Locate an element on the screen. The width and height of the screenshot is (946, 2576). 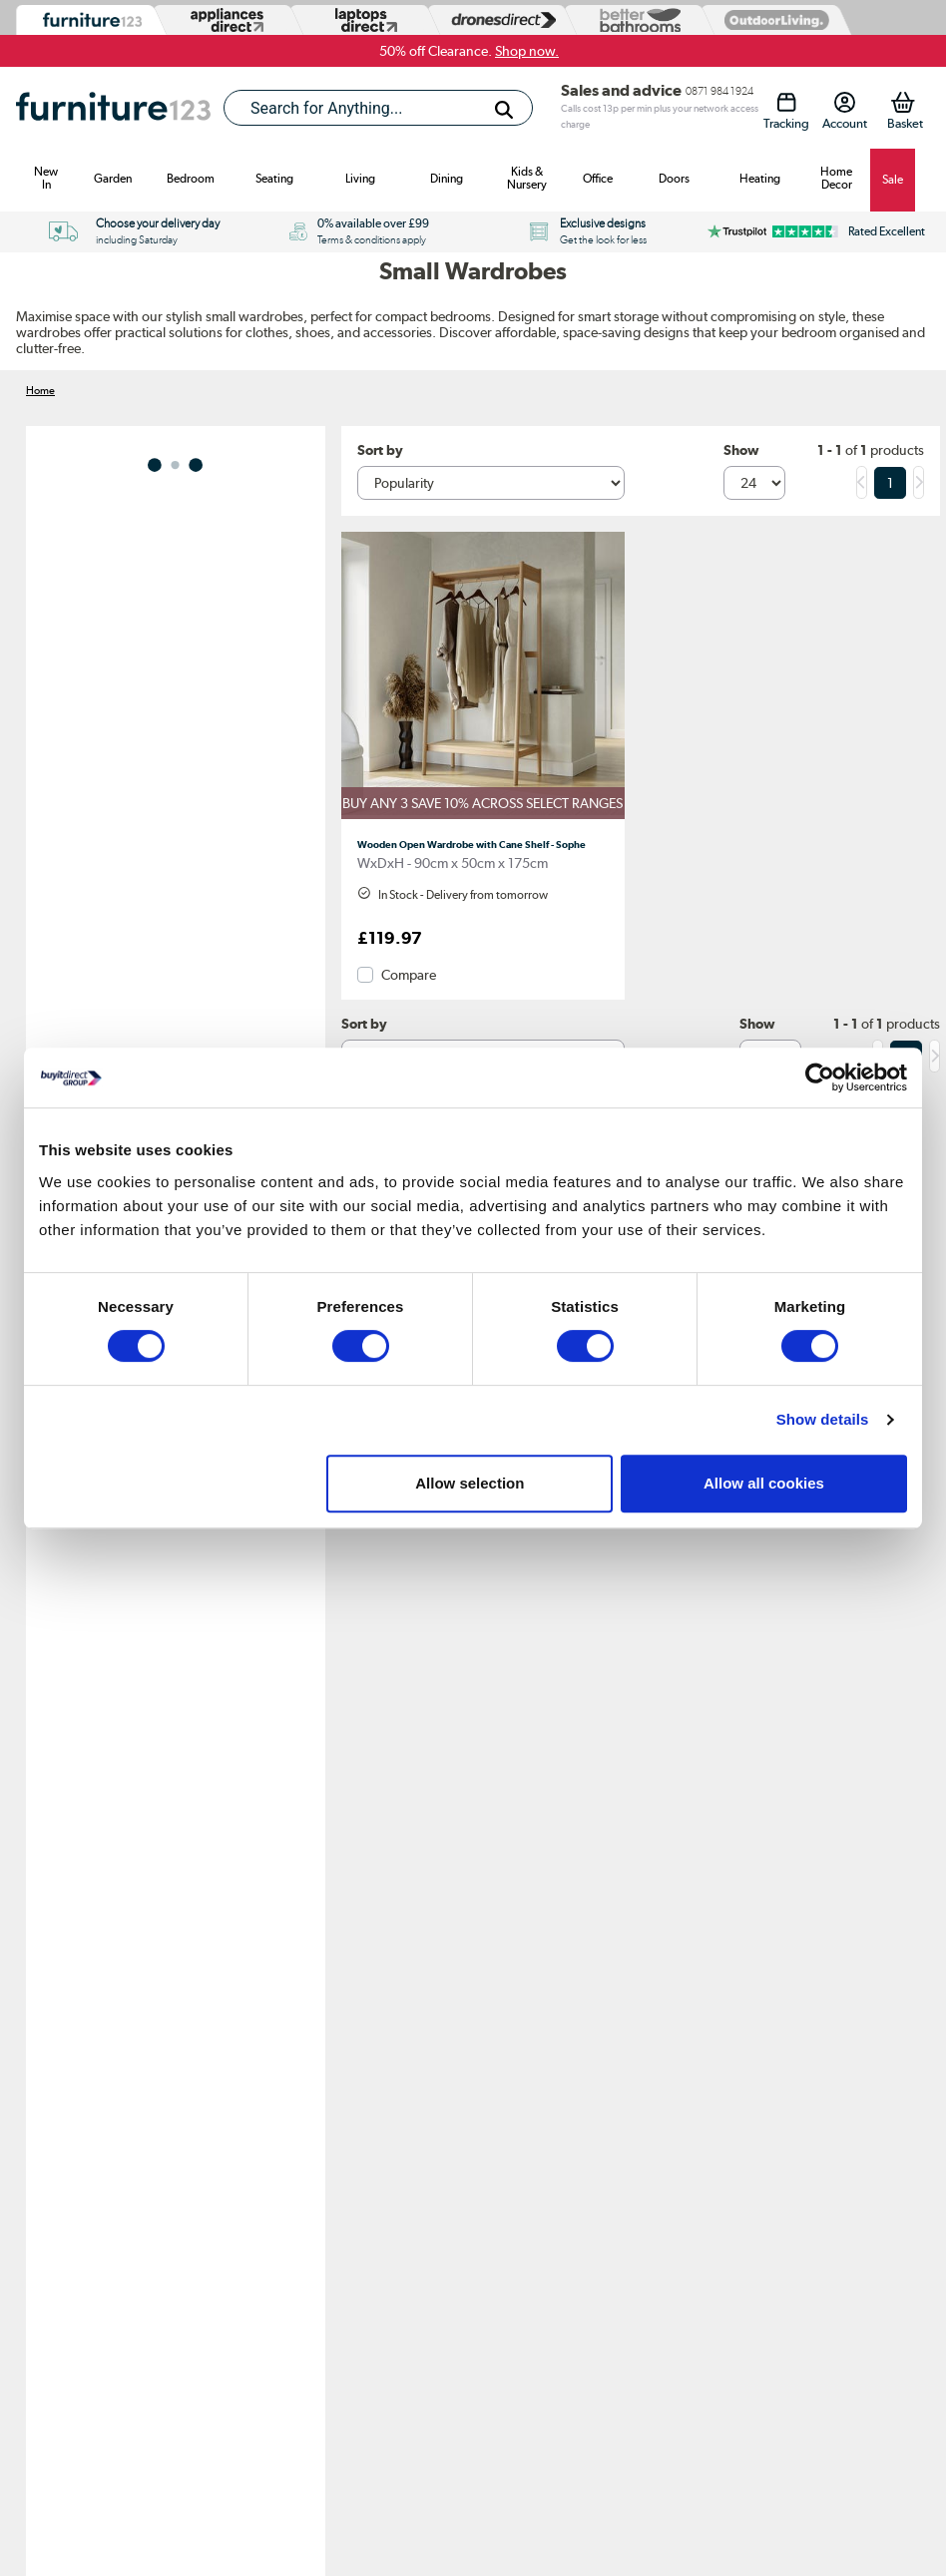
Kids & Nursery is located at coordinates (527, 178).